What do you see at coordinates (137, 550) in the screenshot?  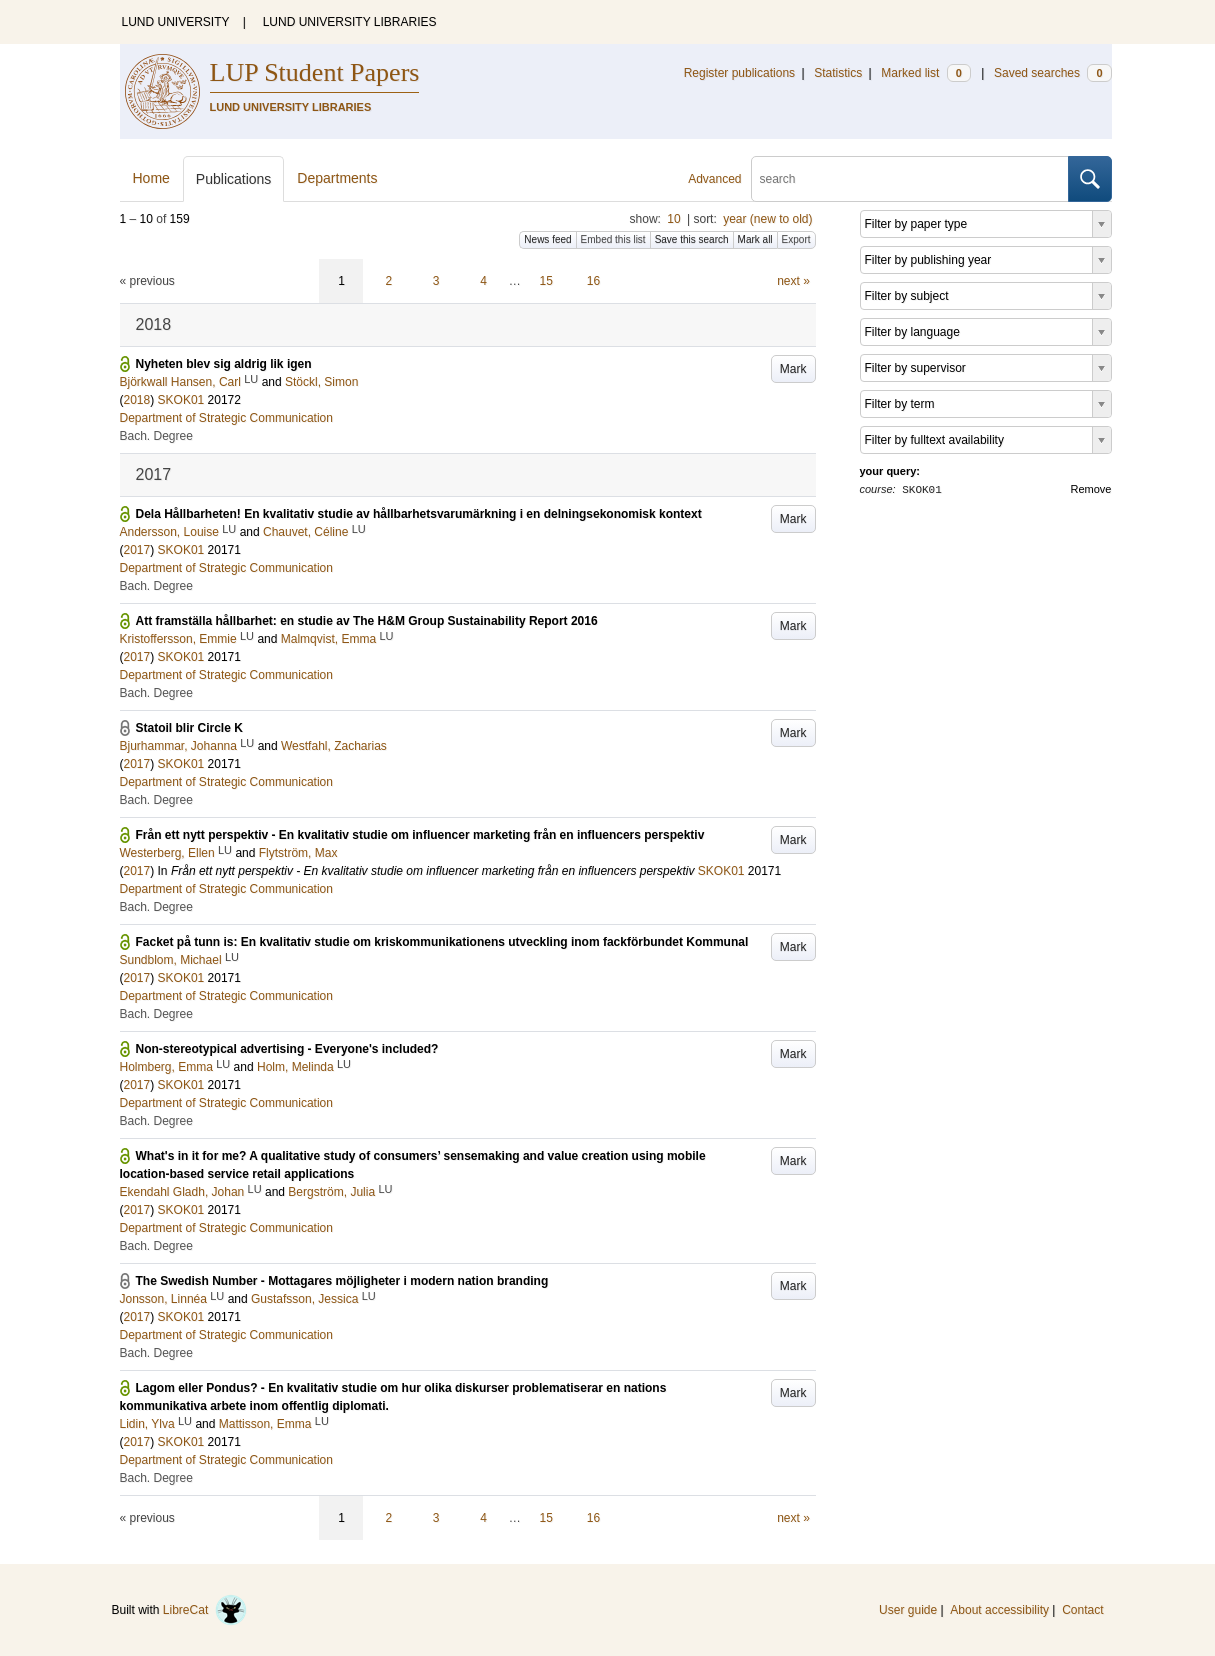 I see `2017` at bounding box center [137, 550].